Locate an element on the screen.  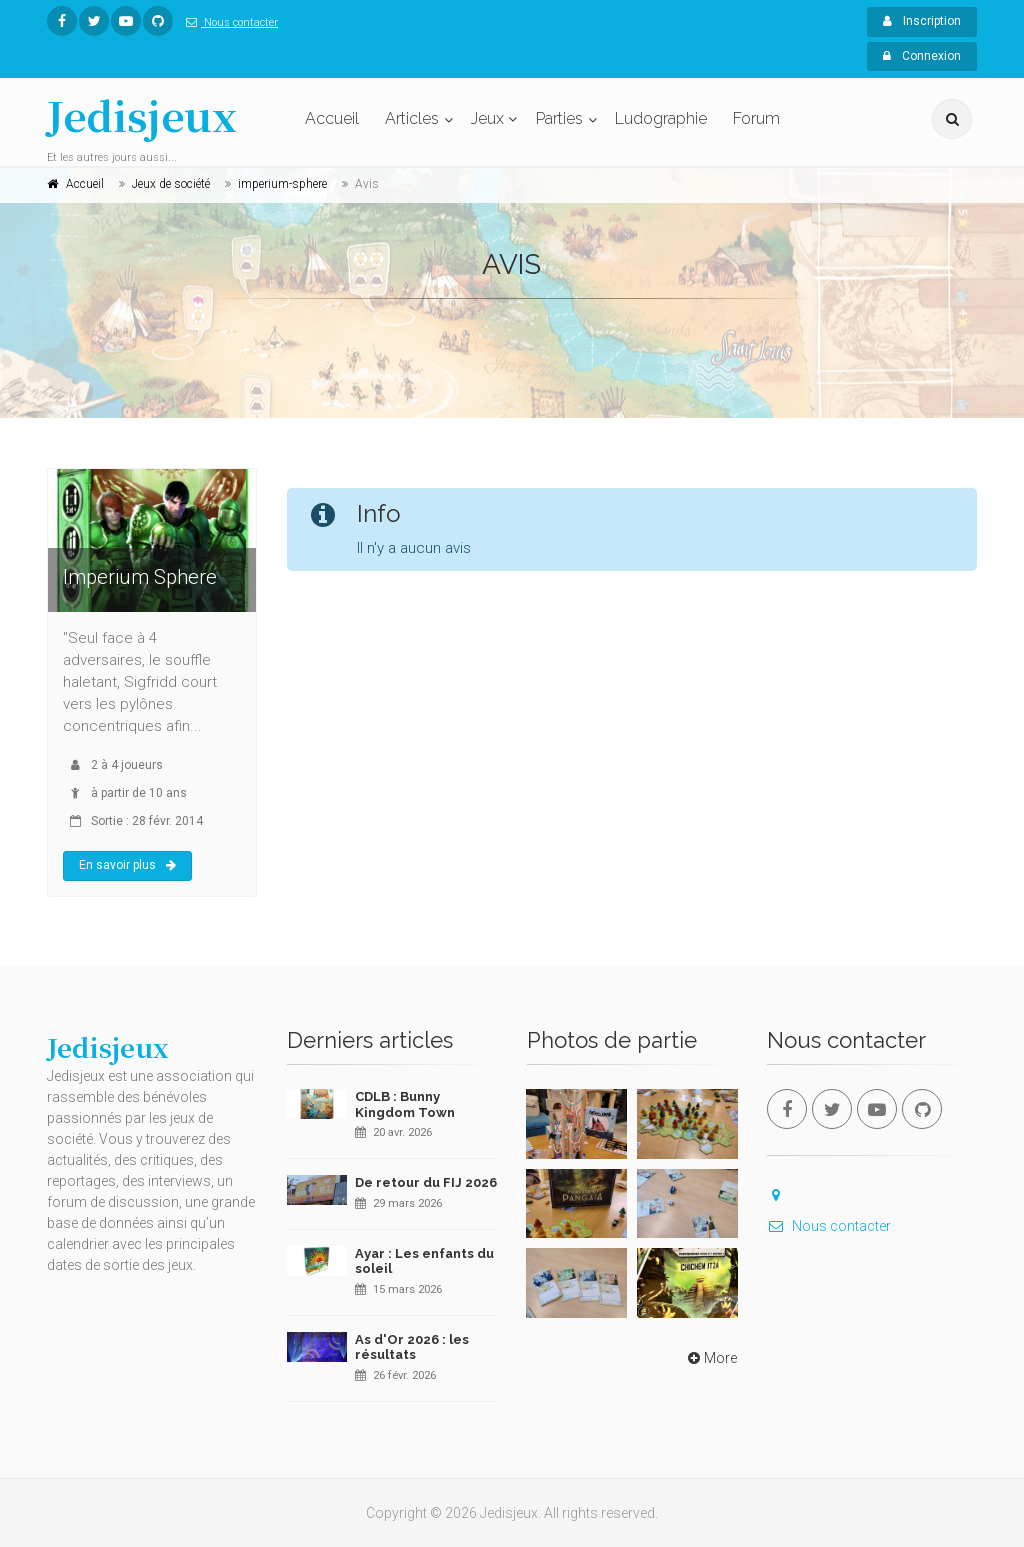
En savoir plus is located at coordinates (127, 865).